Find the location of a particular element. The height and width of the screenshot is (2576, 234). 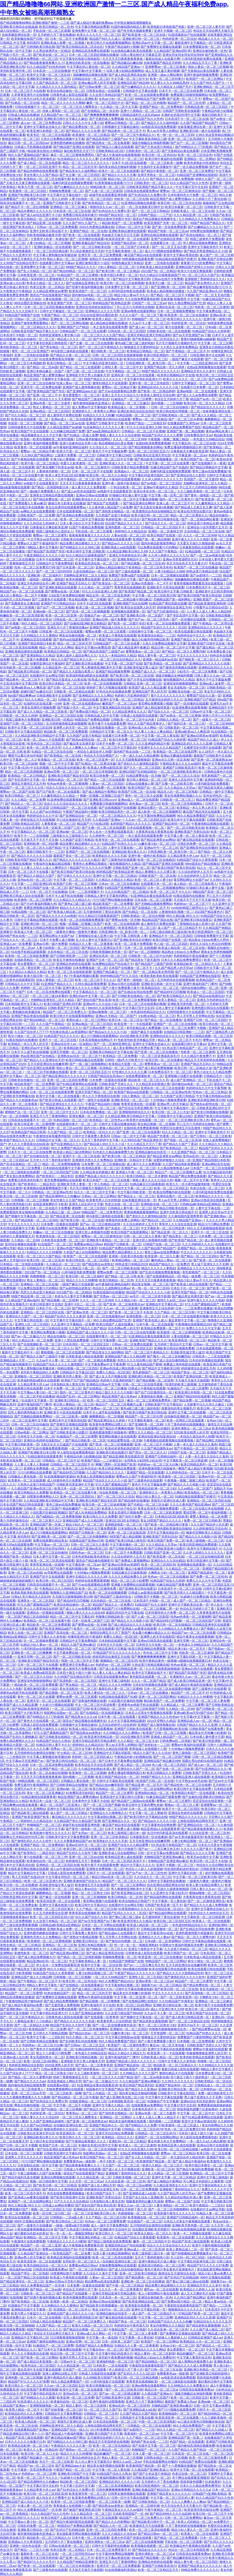

中文字幕黄色综合网免费 is located at coordinates (158, 1825).